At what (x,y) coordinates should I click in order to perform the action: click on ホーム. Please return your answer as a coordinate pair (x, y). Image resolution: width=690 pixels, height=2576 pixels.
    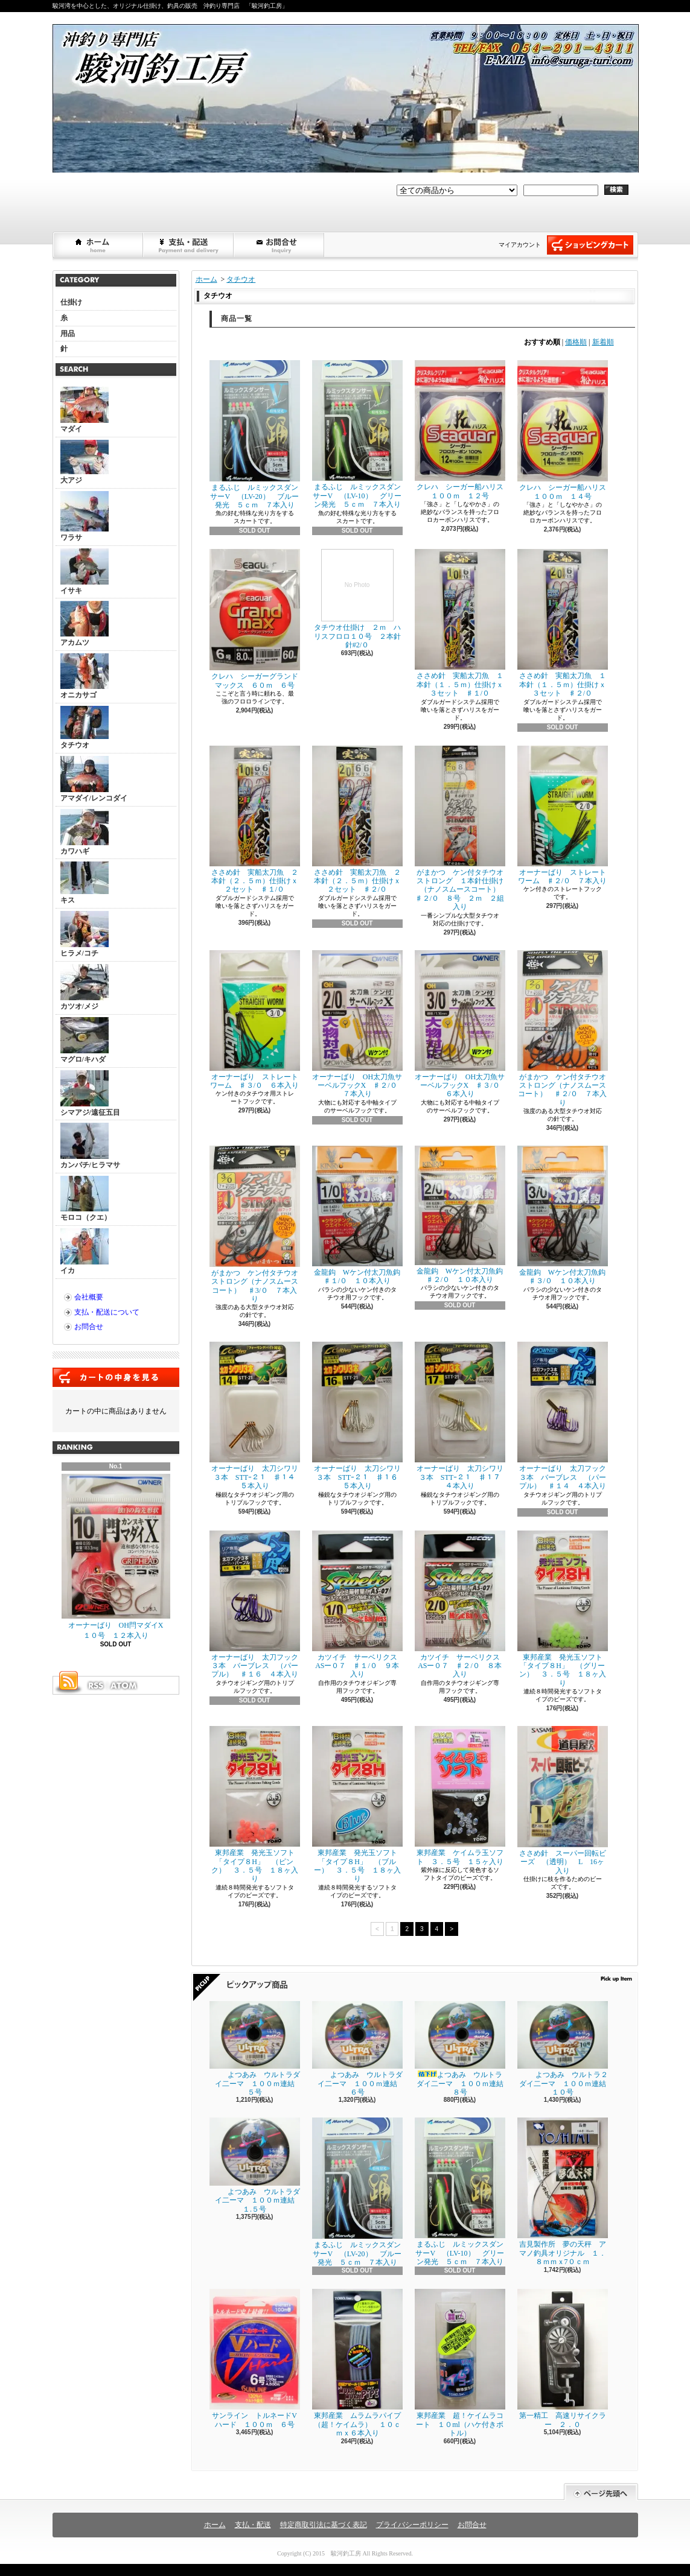
    Looking at the image, I should click on (98, 245).